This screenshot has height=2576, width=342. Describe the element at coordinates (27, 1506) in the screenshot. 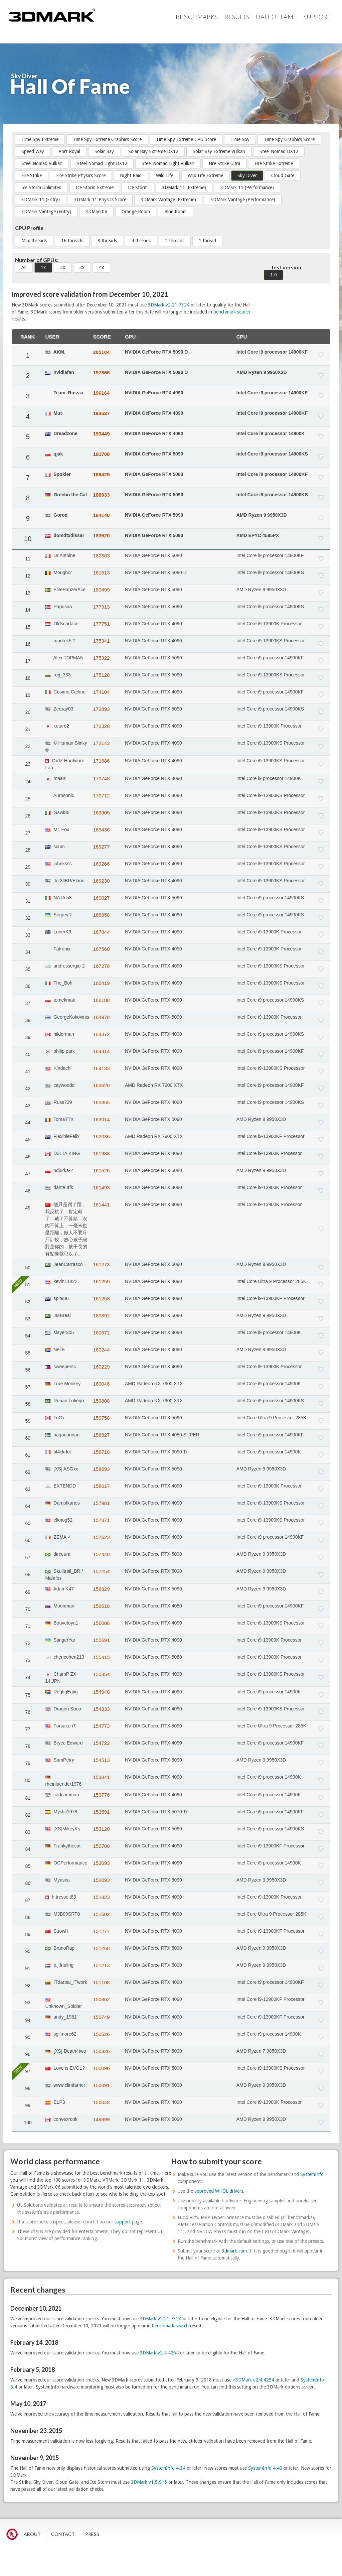

I see `64` at that location.